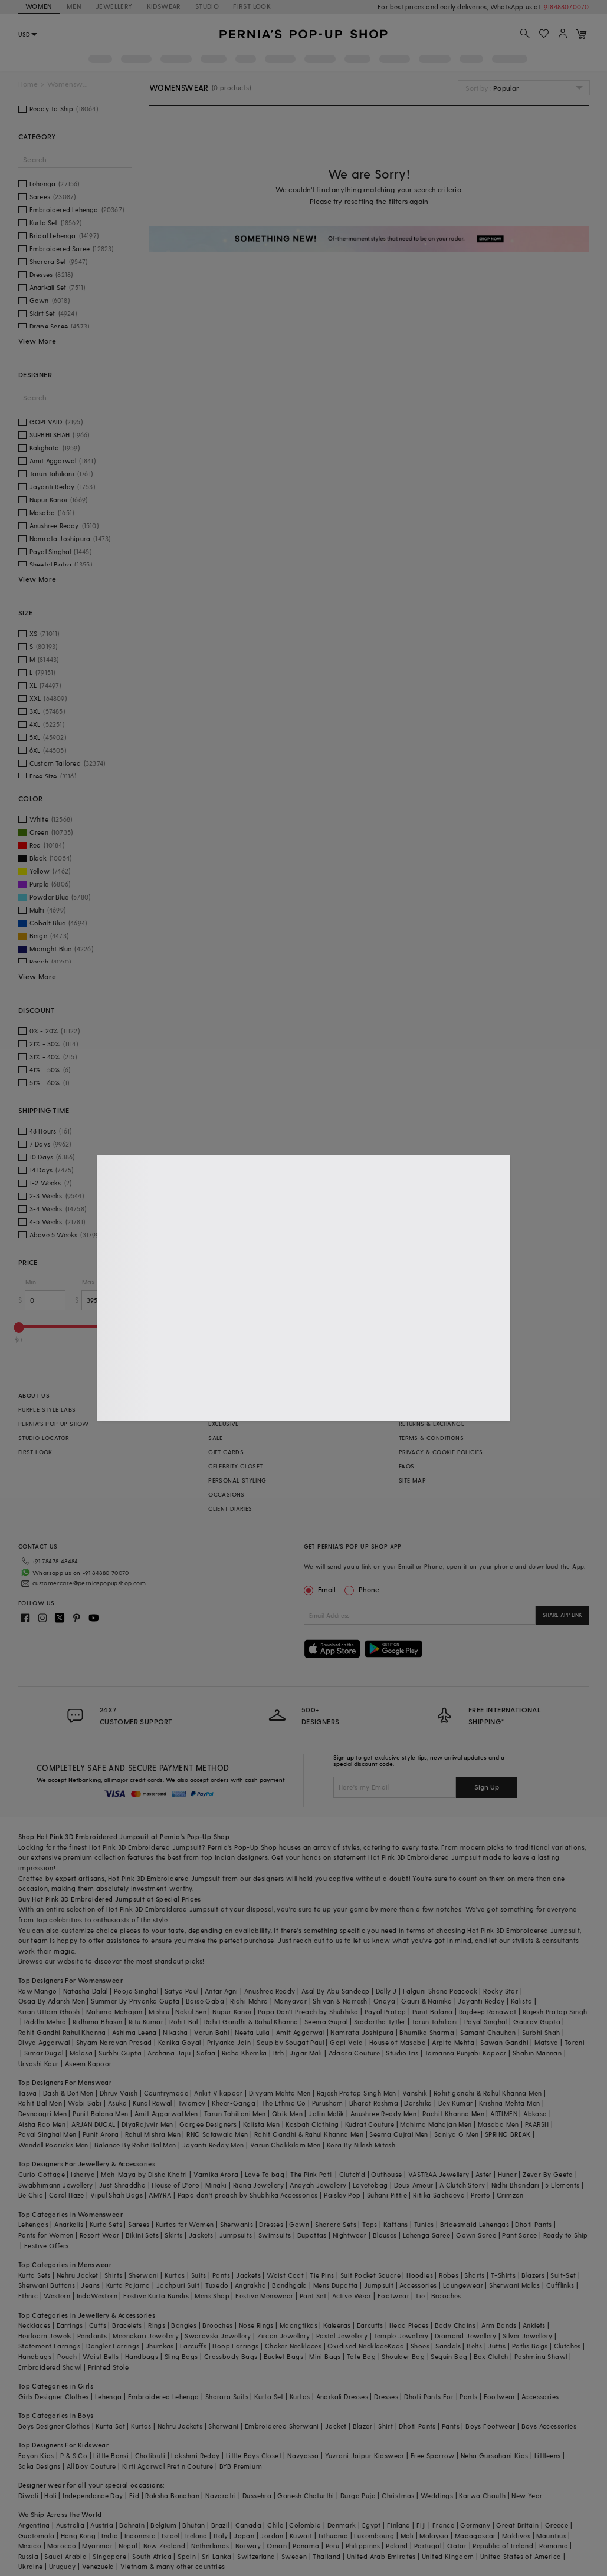 Image resolution: width=607 pixels, height=2576 pixels. What do you see at coordinates (28, 2495) in the screenshot?
I see `Diwali` at bounding box center [28, 2495].